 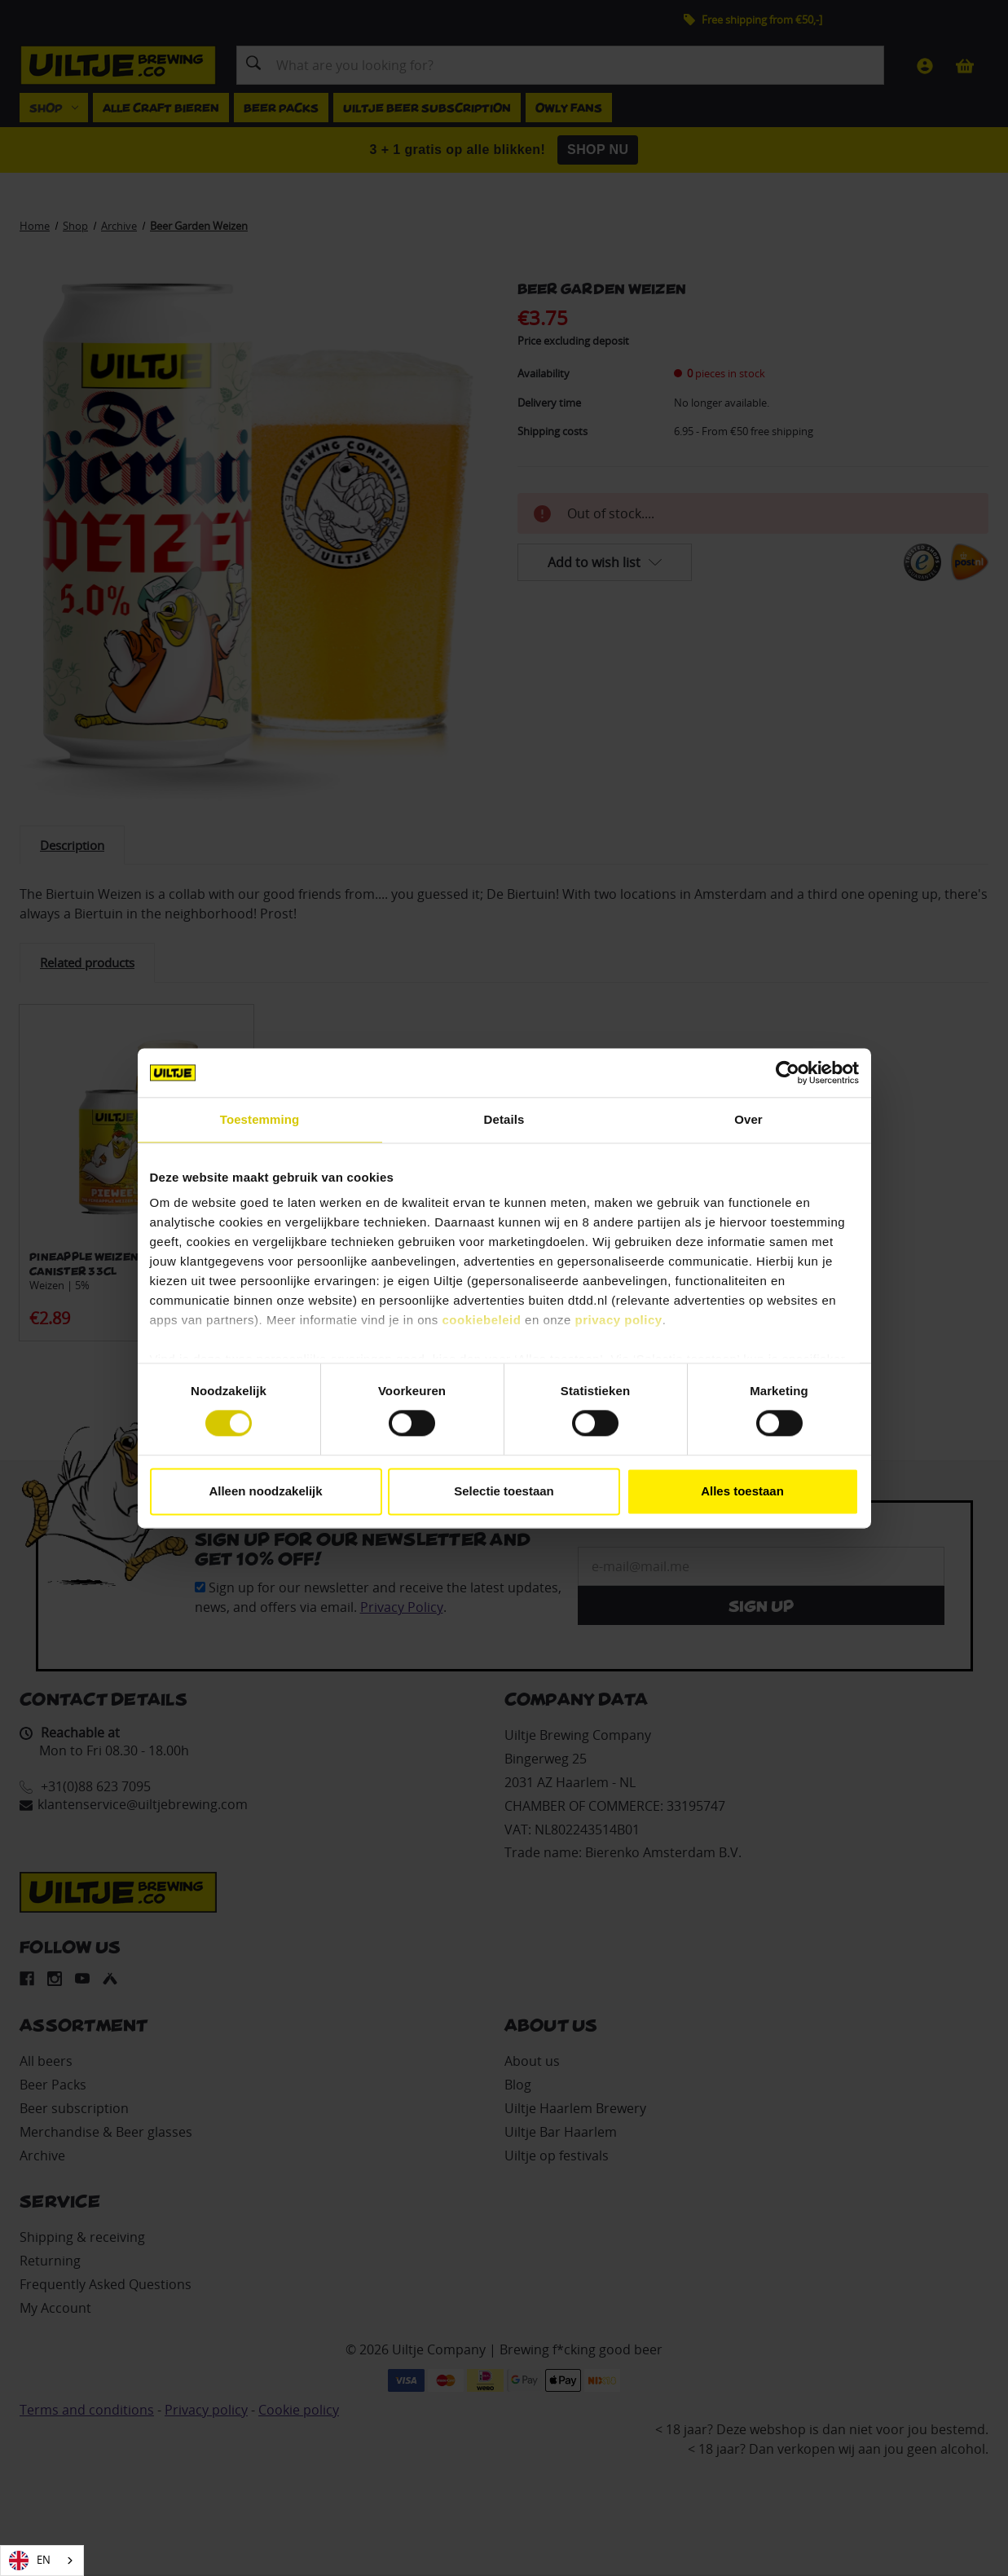 What do you see at coordinates (748, 1119) in the screenshot?
I see `Over [tab]` at bounding box center [748, 1119].